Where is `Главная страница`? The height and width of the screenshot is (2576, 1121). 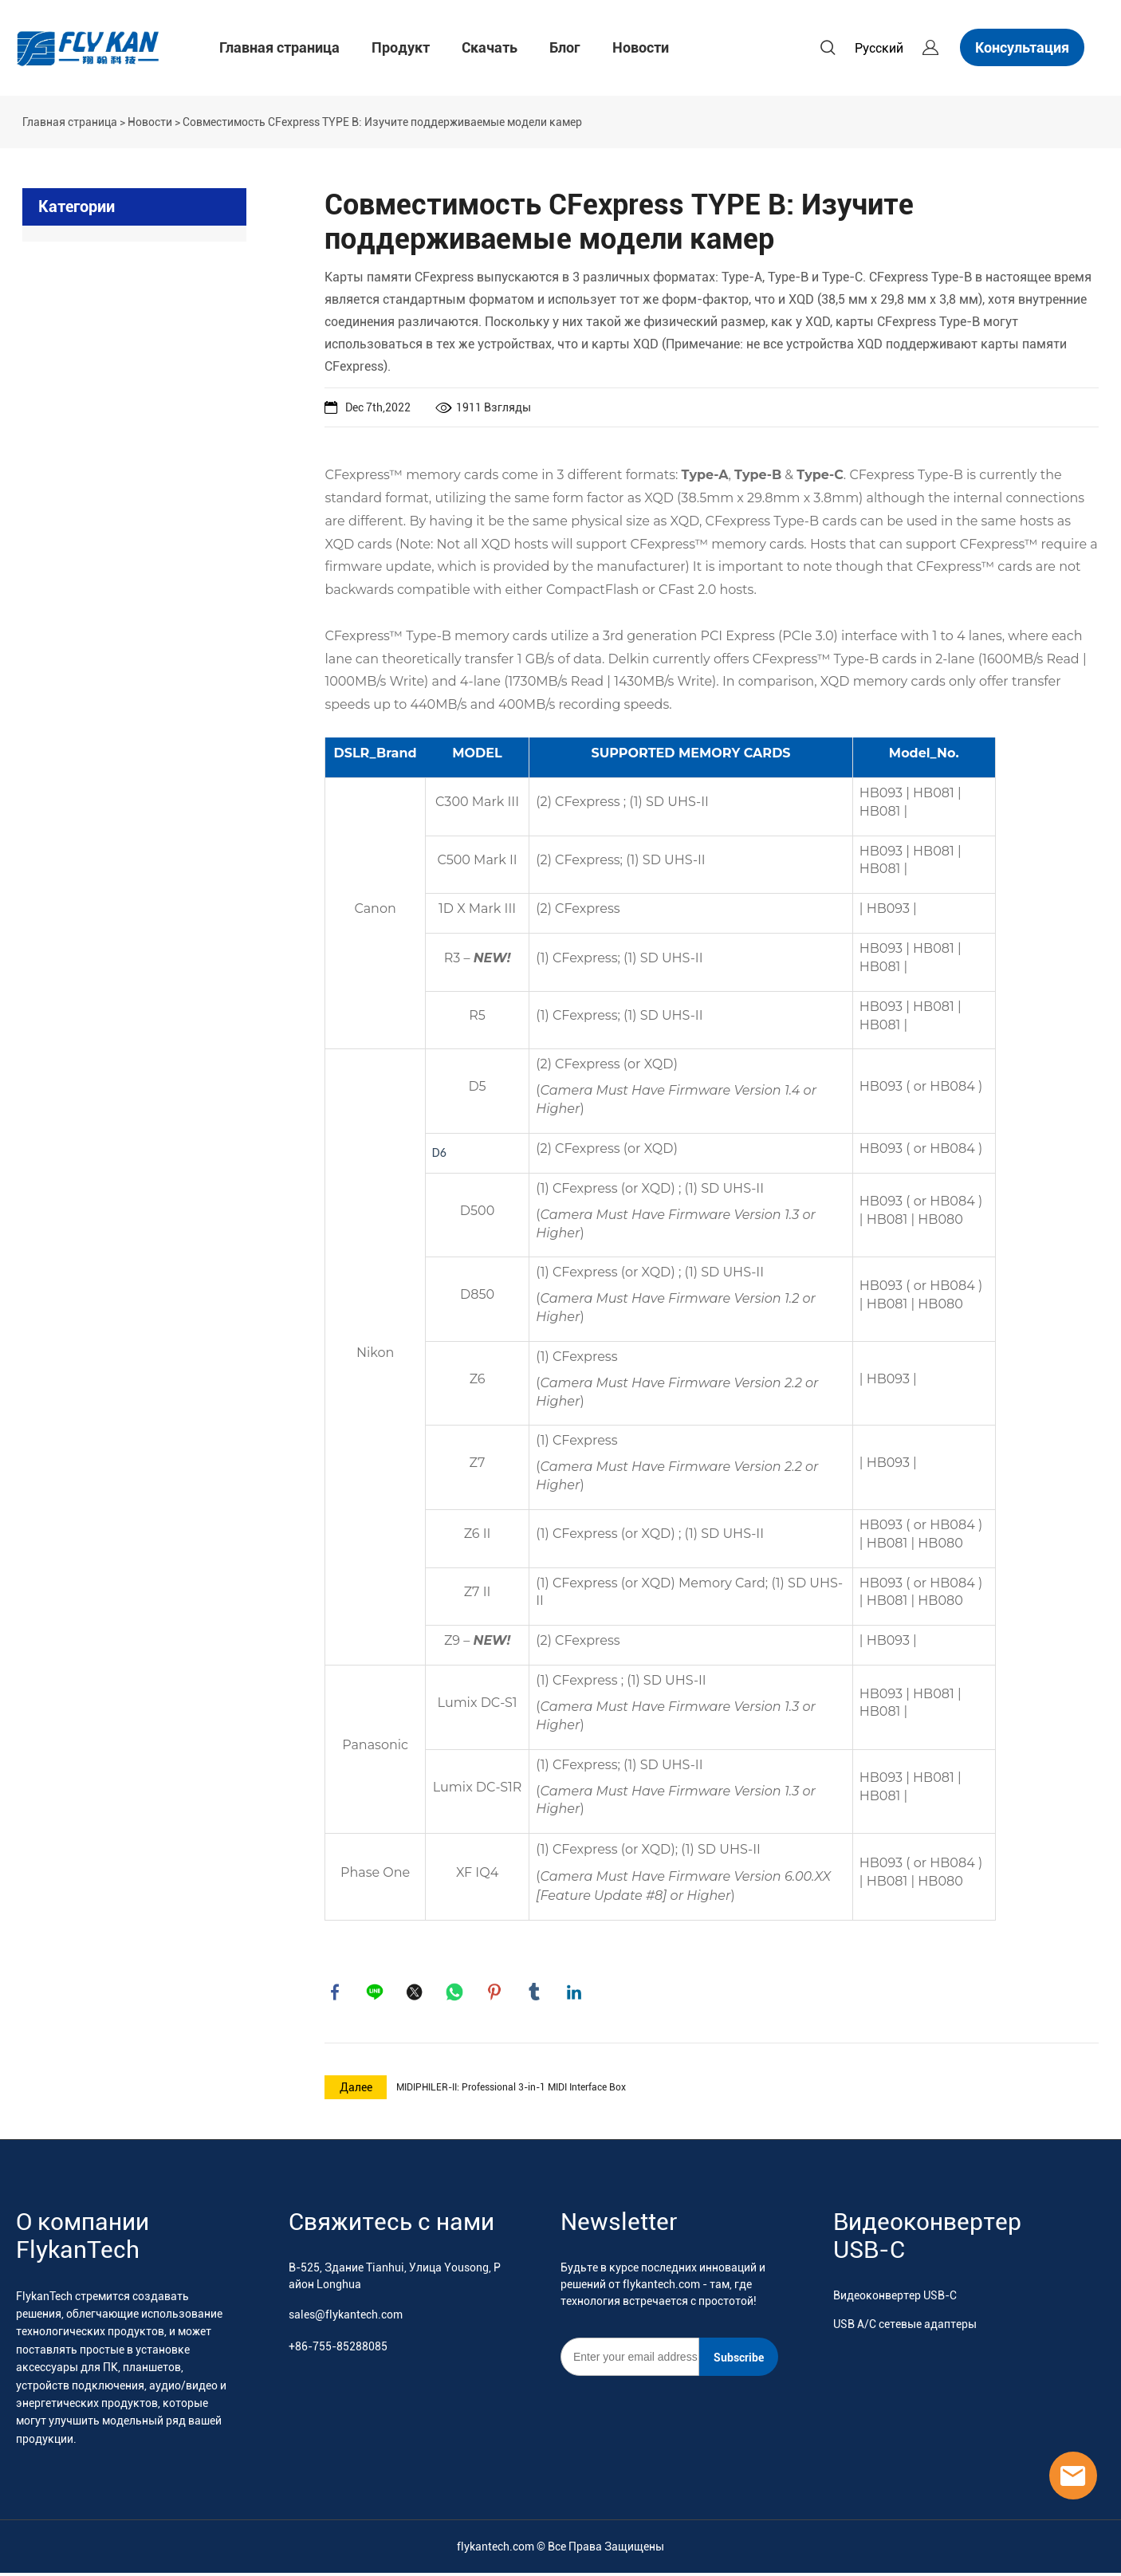 Главная страница is located at coordinates (279, 47).